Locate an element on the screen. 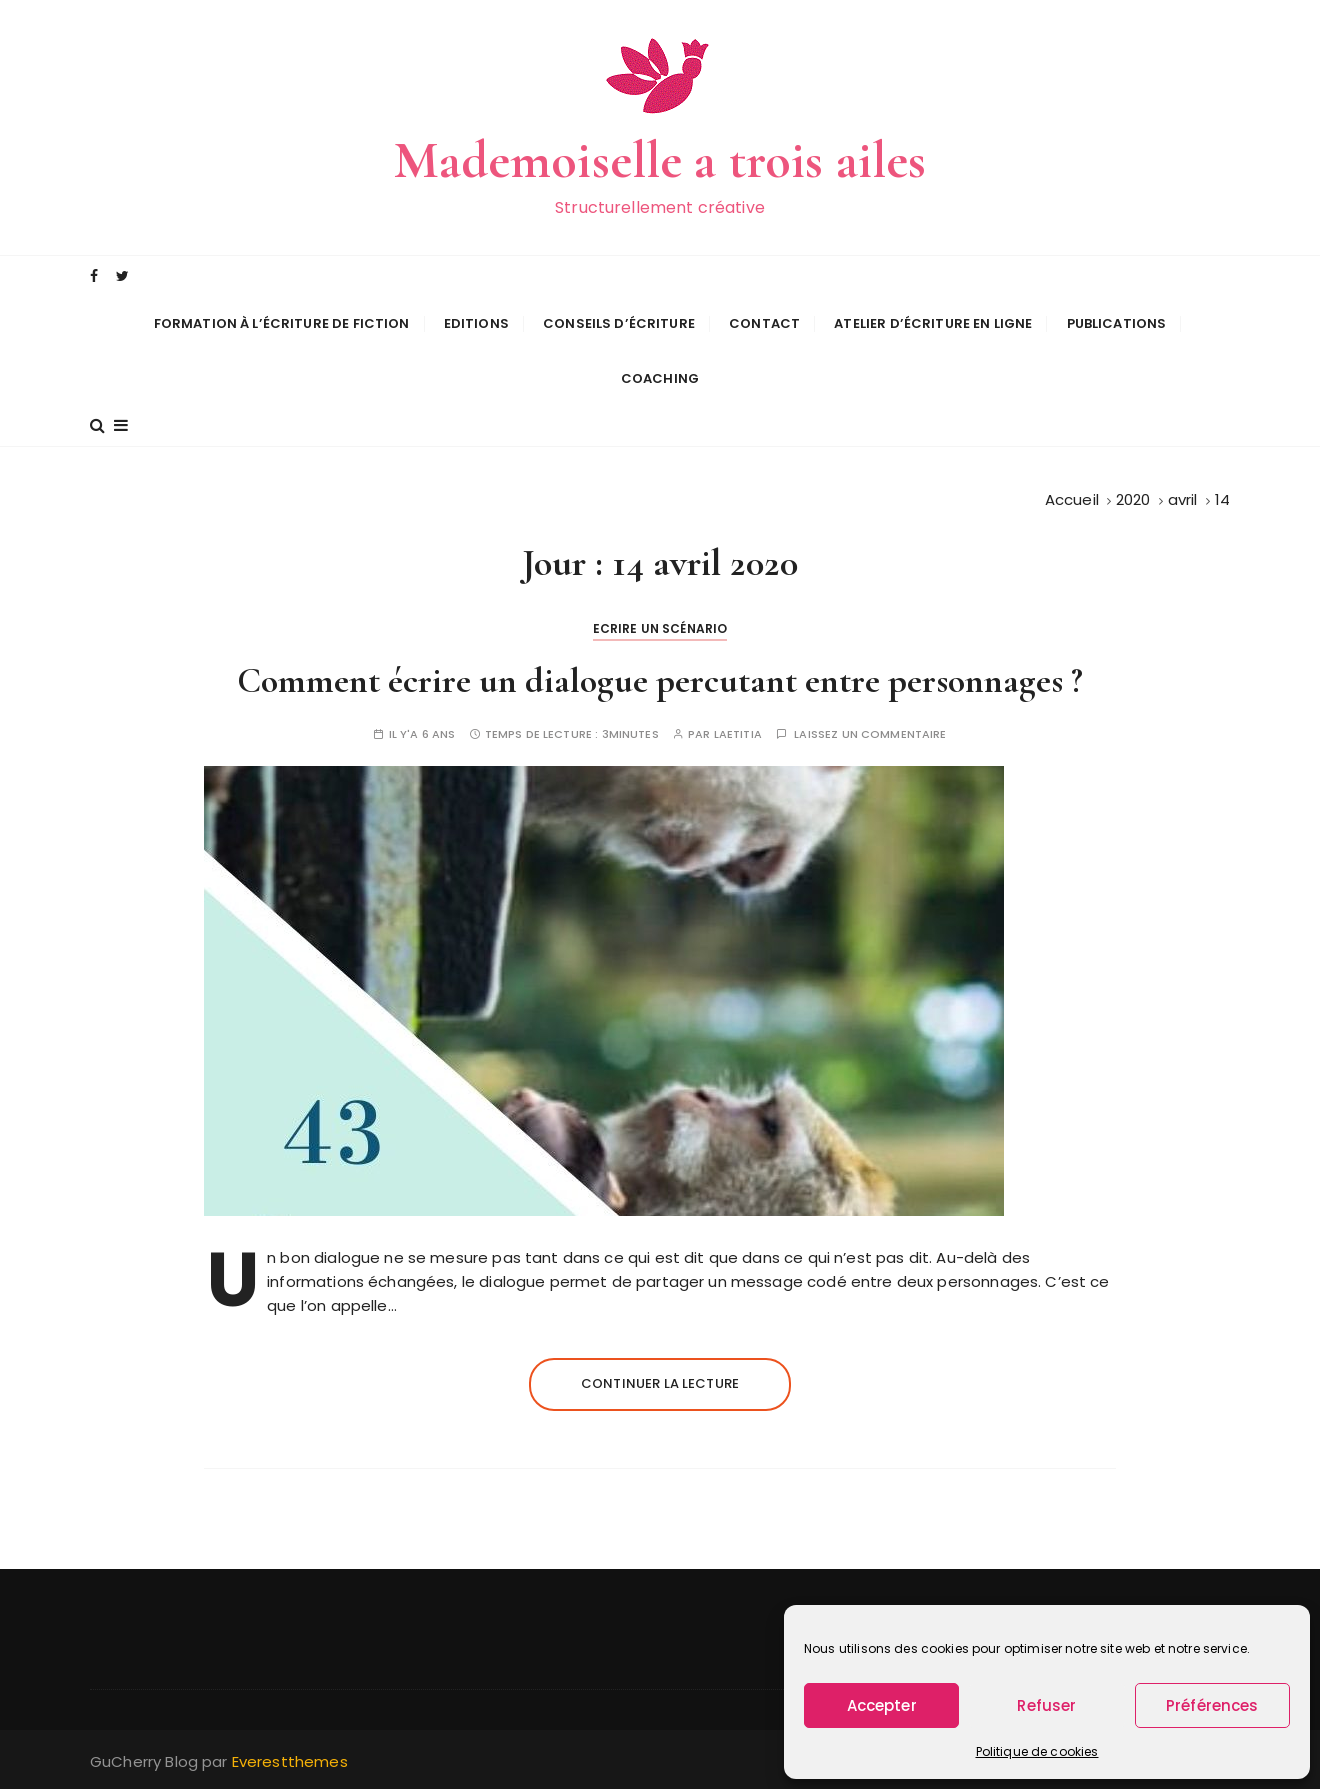 The width and height of the screenshot is (1320, 1789). Coaching is located at coordinates (660, 378).